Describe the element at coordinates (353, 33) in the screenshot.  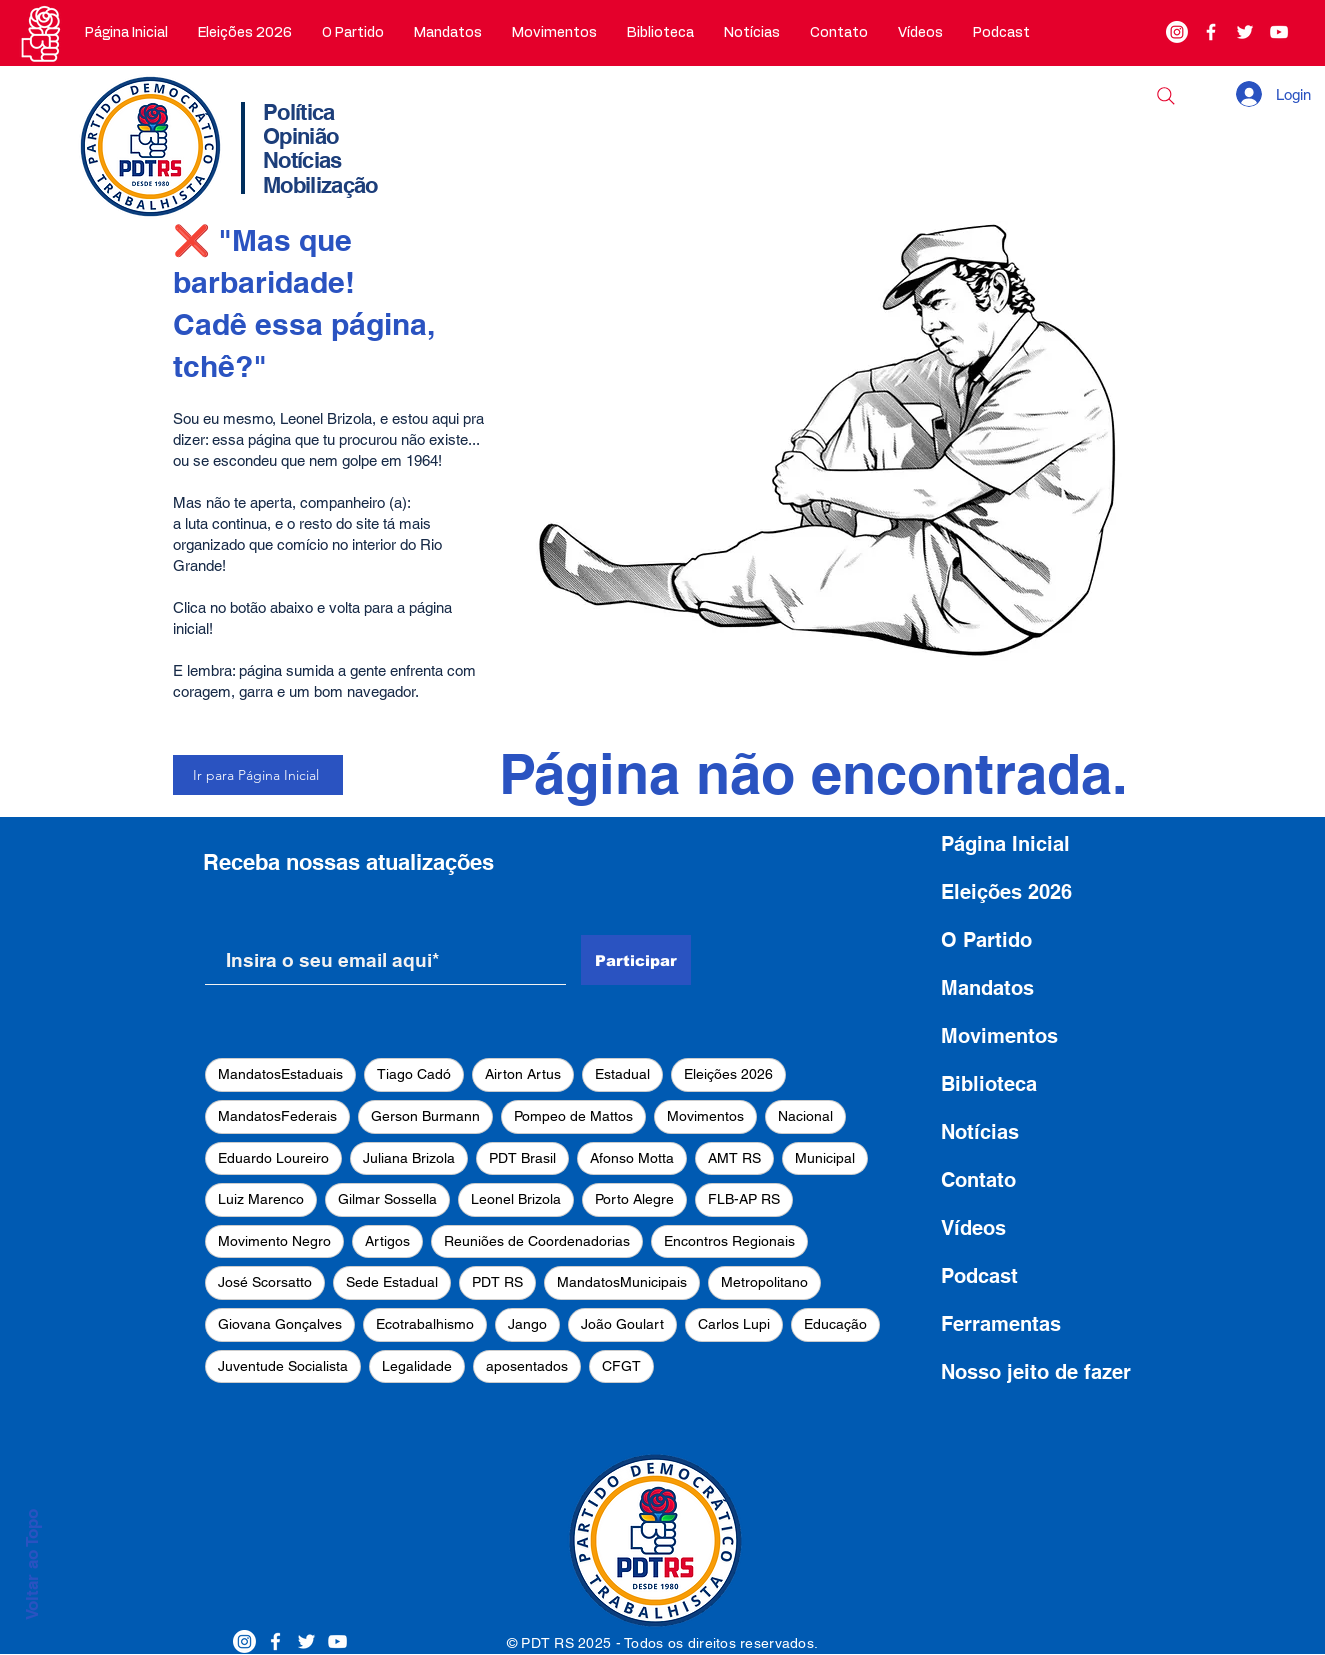
I see `[button]` at that location.